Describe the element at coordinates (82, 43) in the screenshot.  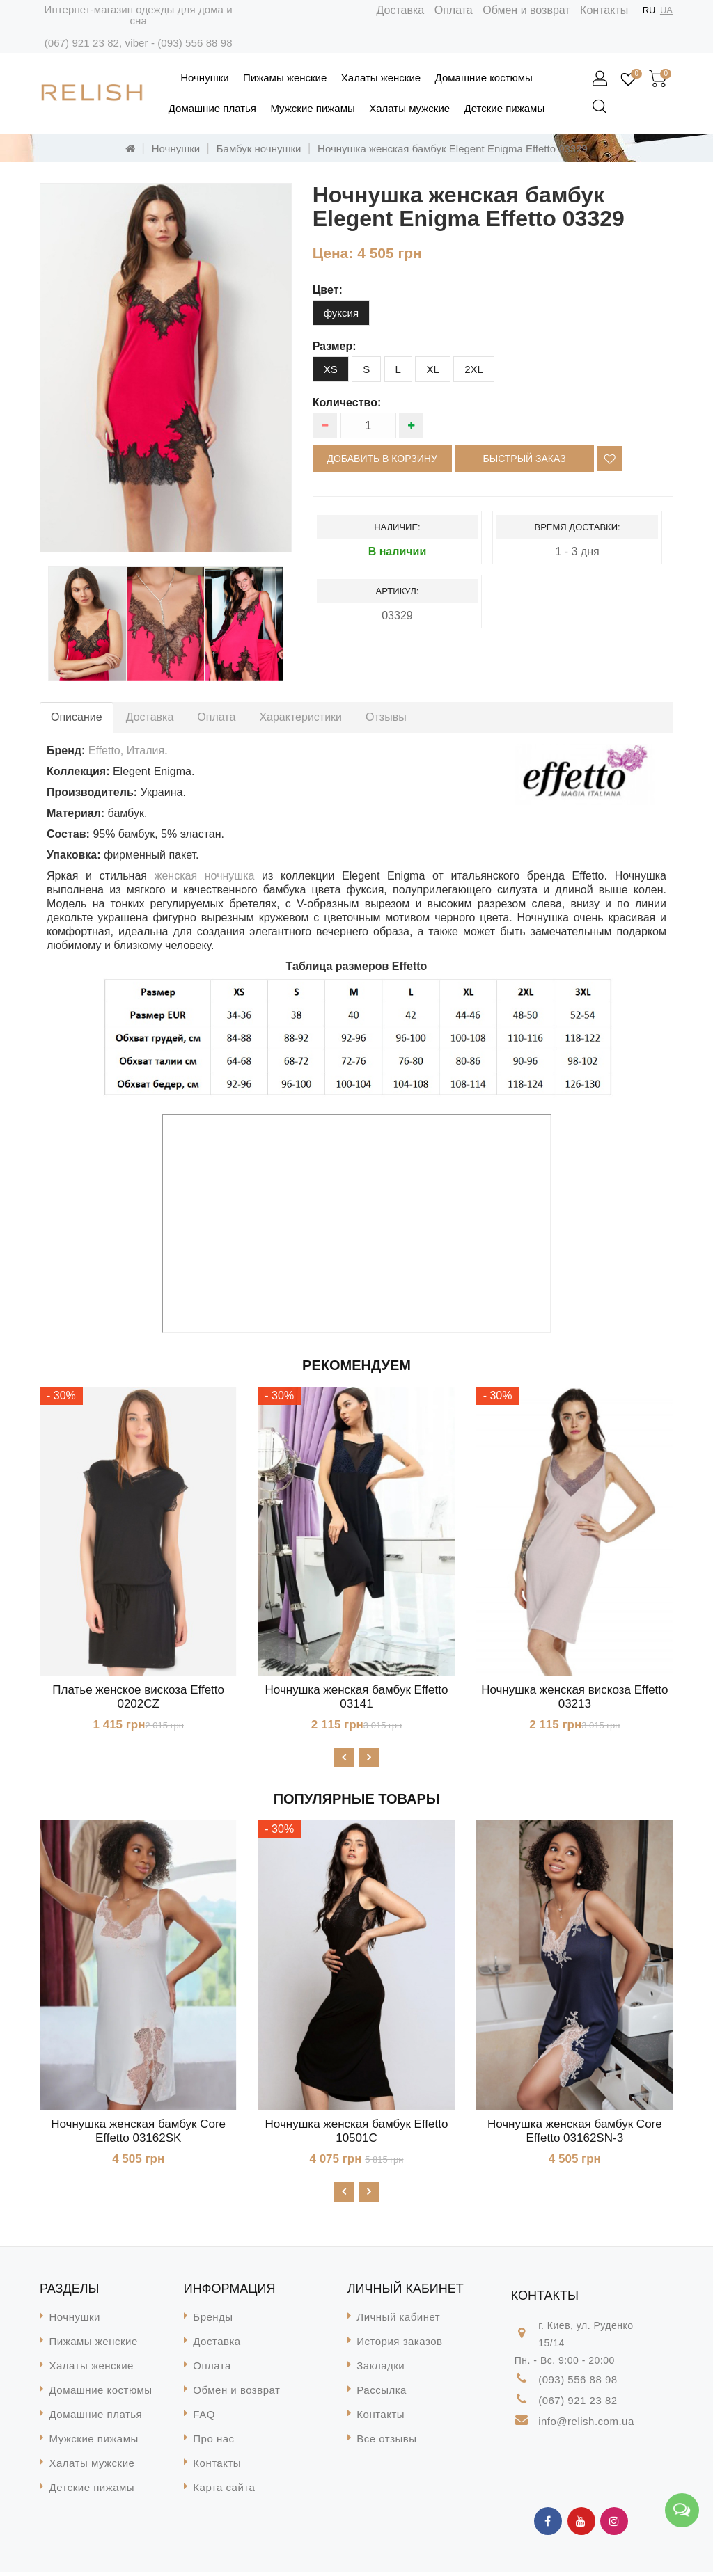
I see `(067) 921 23 82` at that location.